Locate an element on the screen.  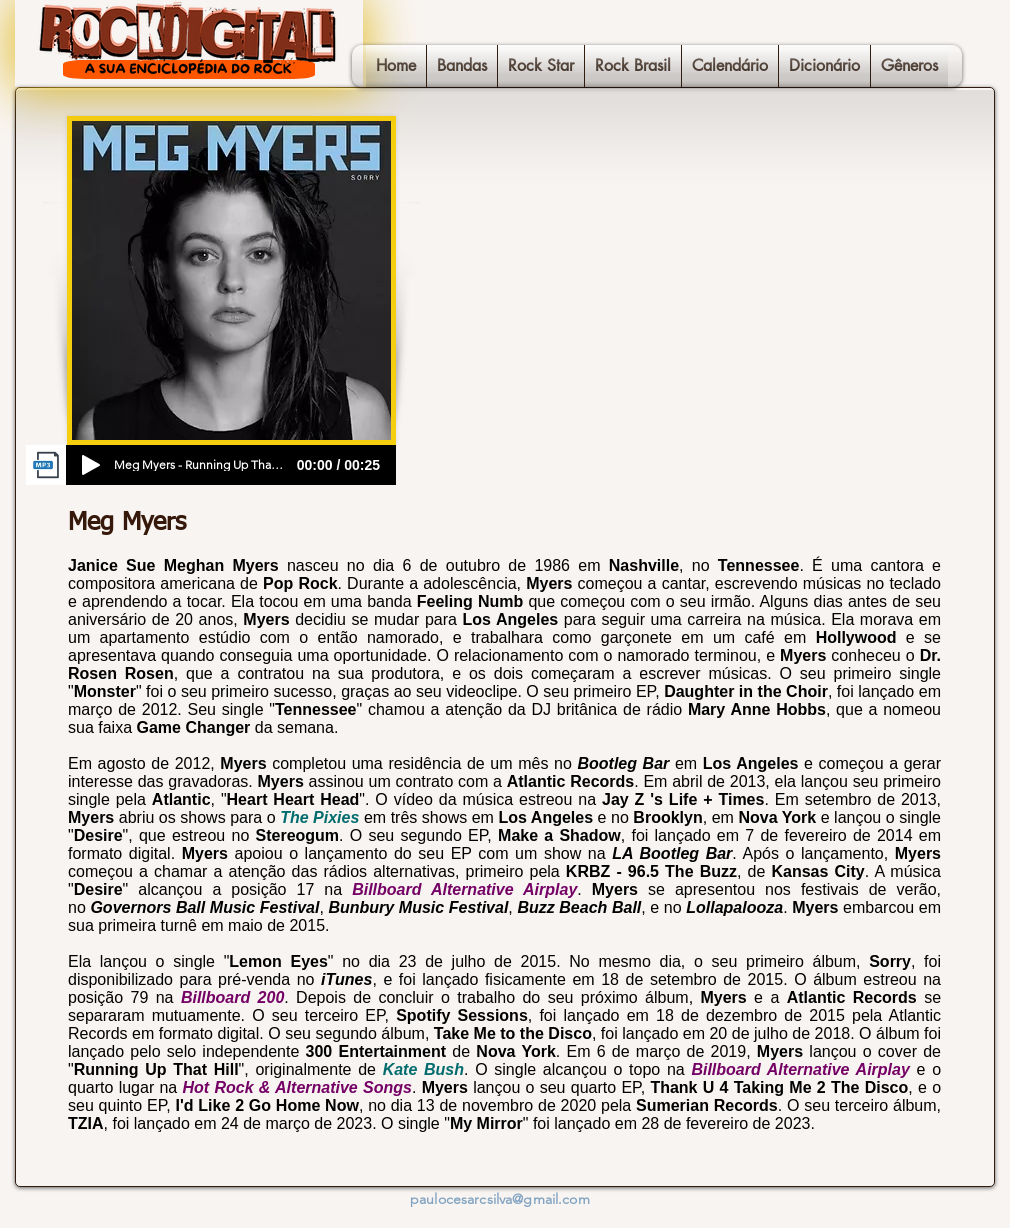
paulocesarcsilva@gmail.com is located at coordinates (500, 1199).